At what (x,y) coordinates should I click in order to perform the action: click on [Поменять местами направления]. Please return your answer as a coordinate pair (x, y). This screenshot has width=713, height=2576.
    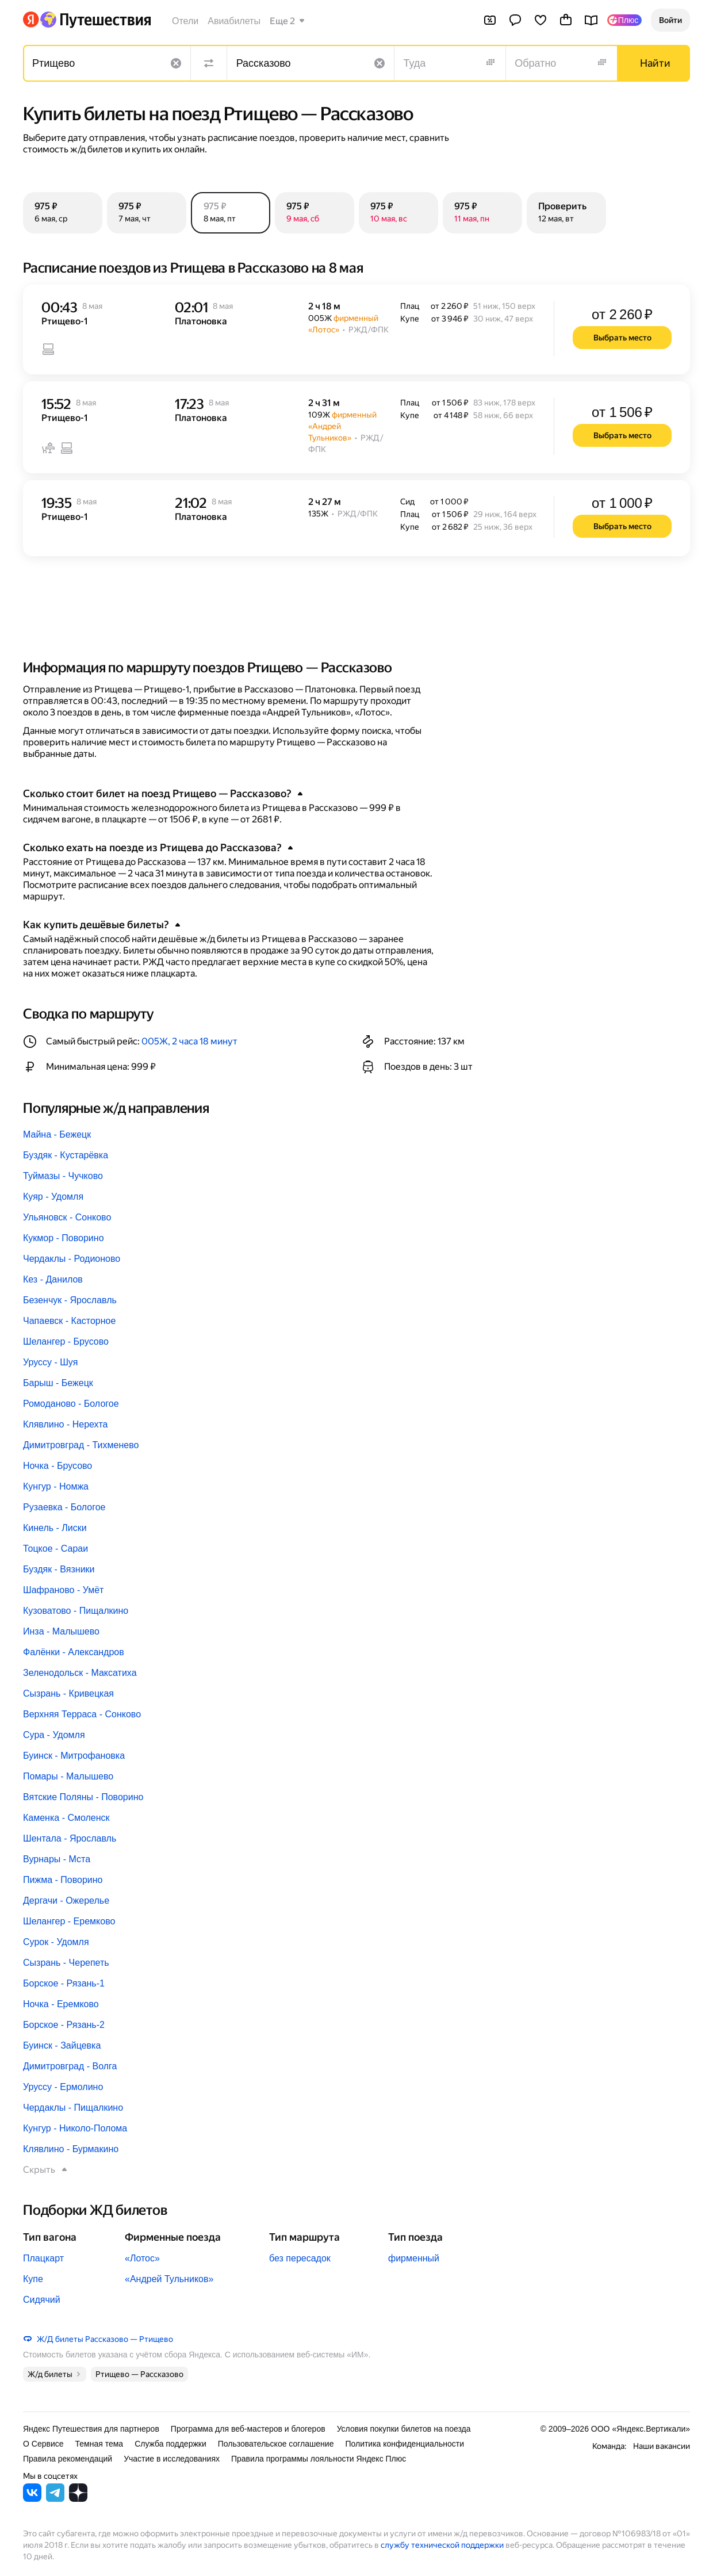
    Looking at the image, I should click on (208, 63).